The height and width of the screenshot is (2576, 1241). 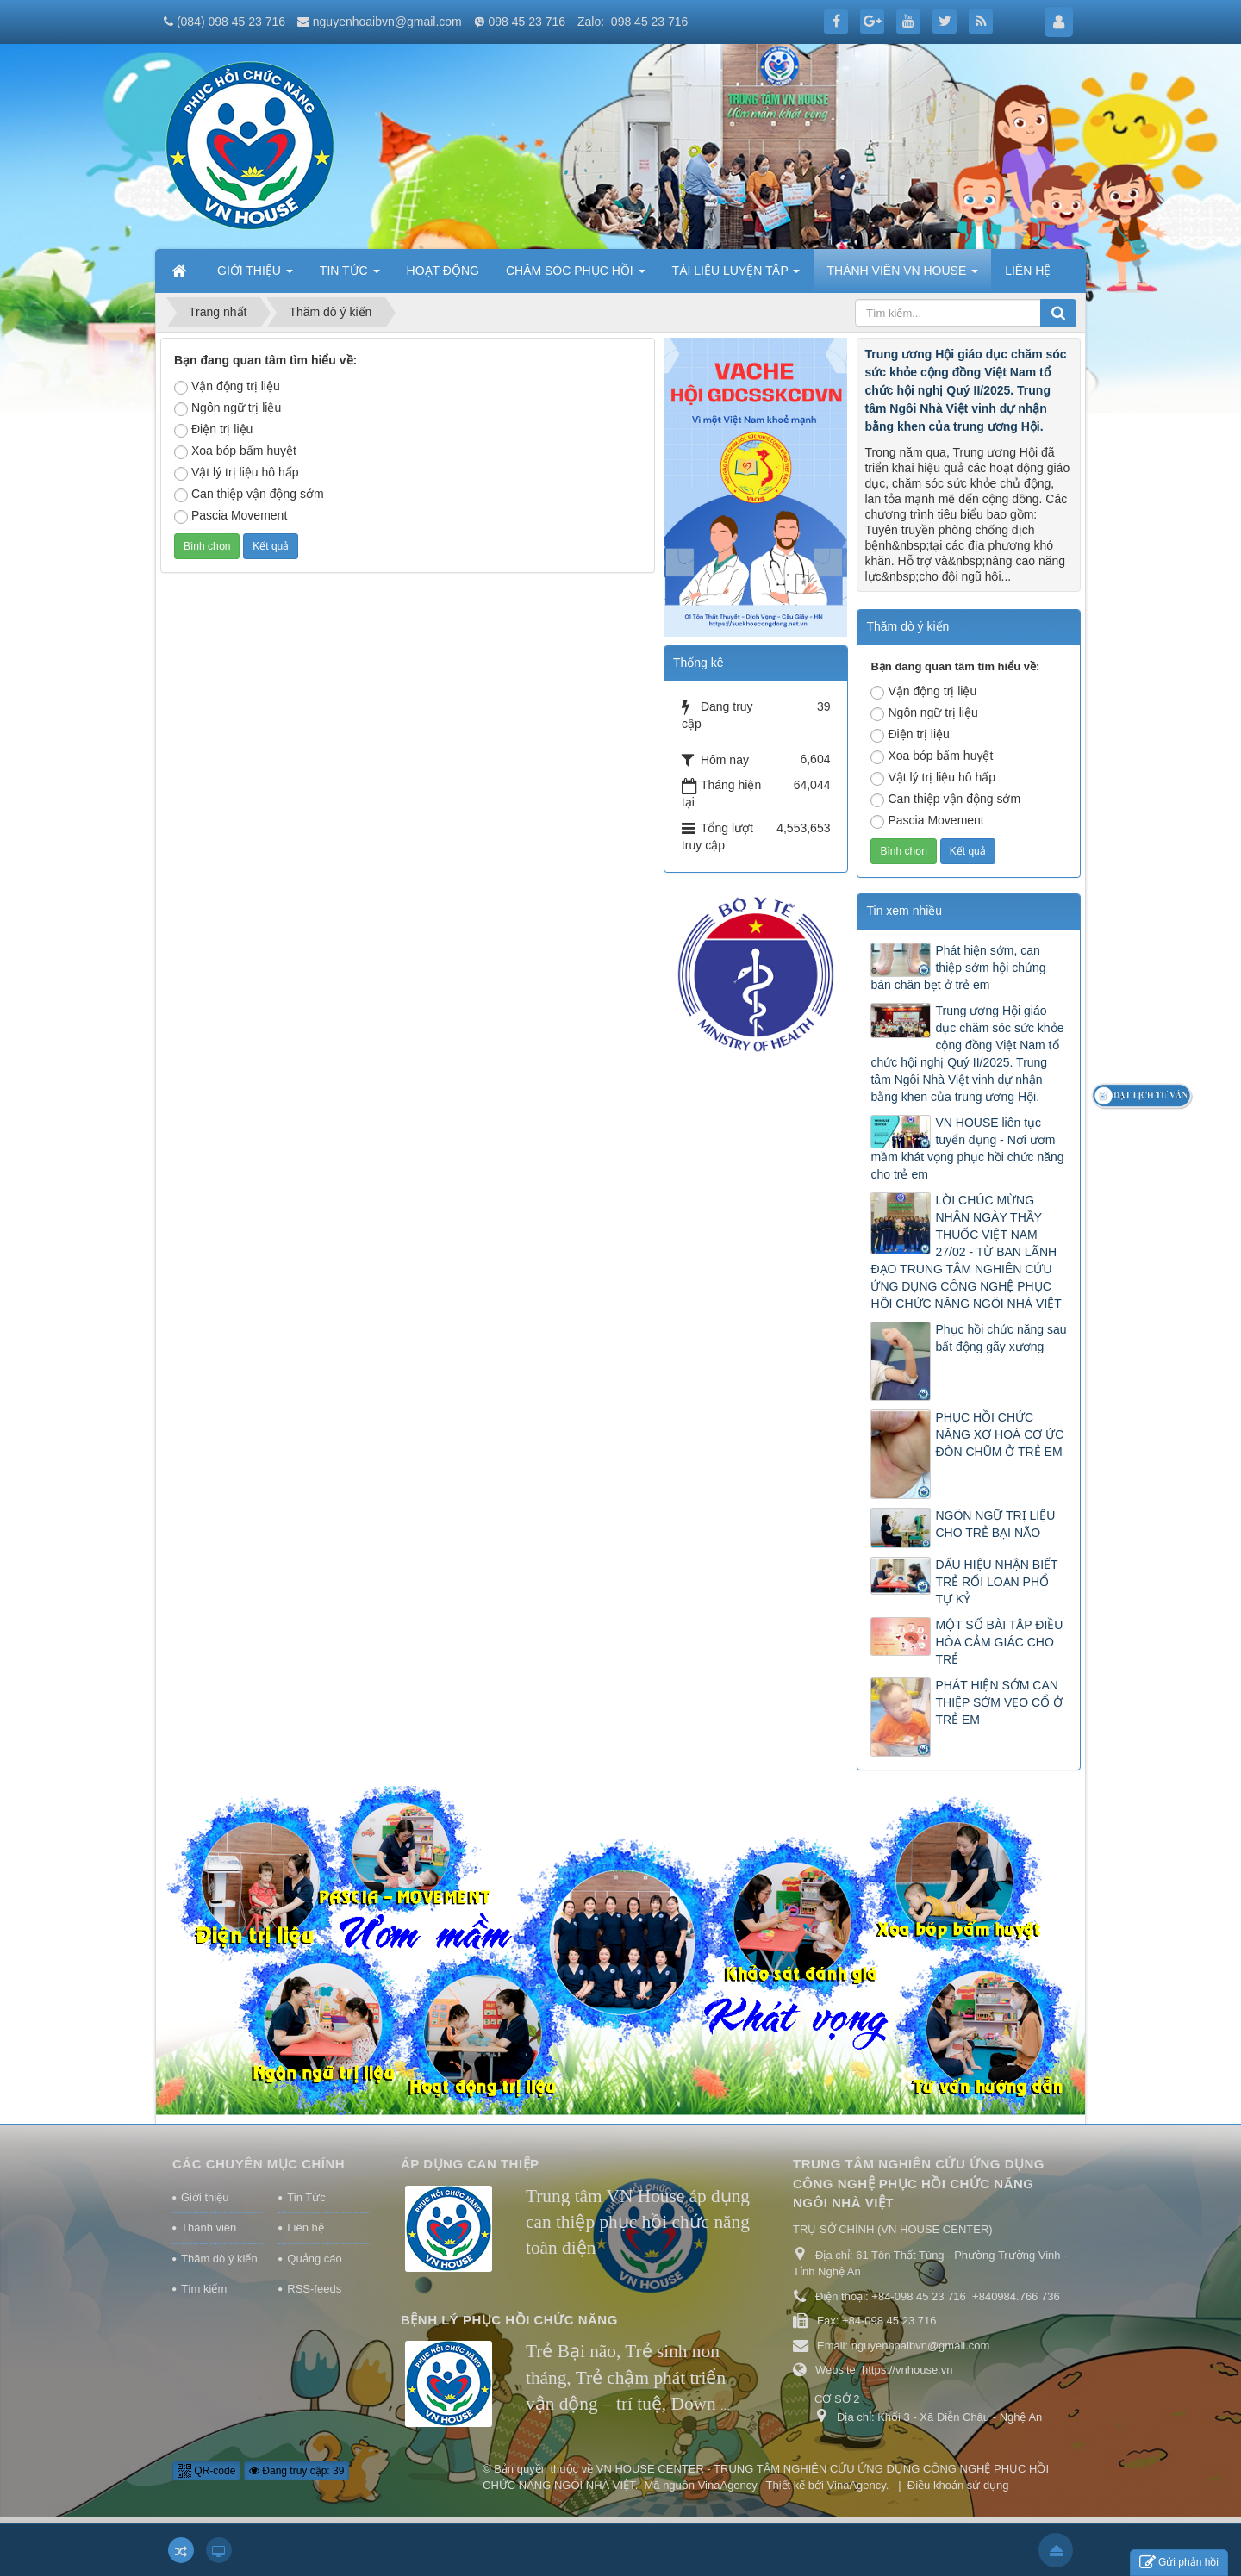 I want to click on RSS-feeds, so click(x=314, y=2288).